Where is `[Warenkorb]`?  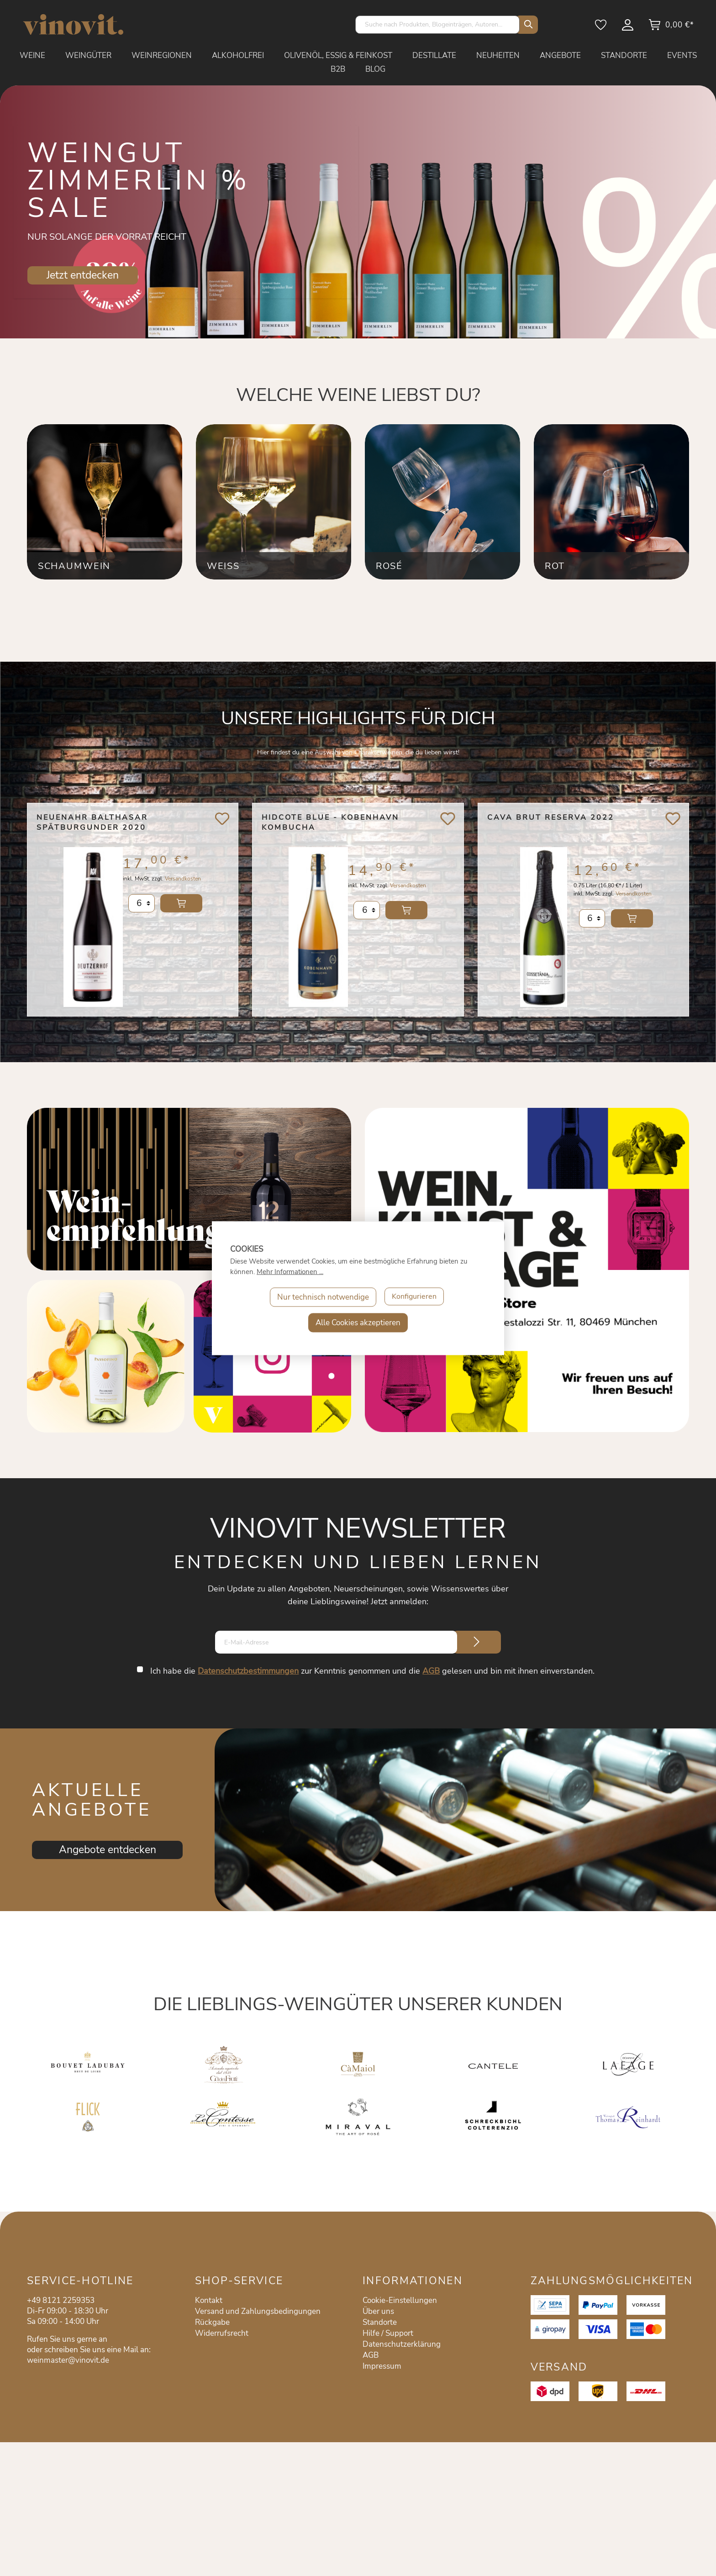 [Warenkorb] is located at coordinates (671, 28).